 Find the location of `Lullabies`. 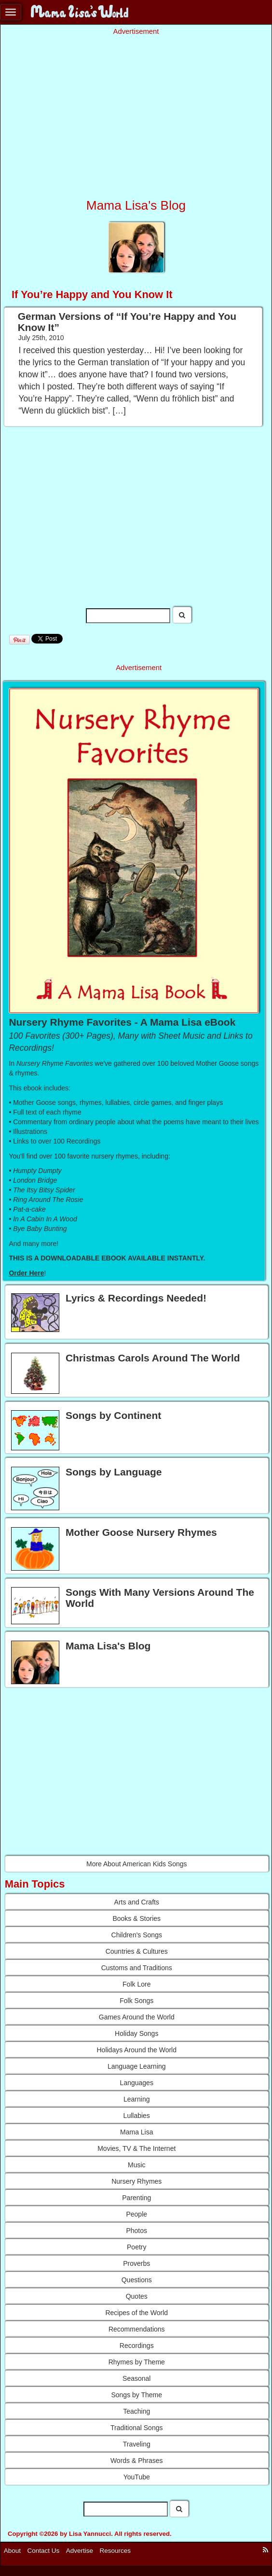

Lullabies is located at coordinates (136, 2115).